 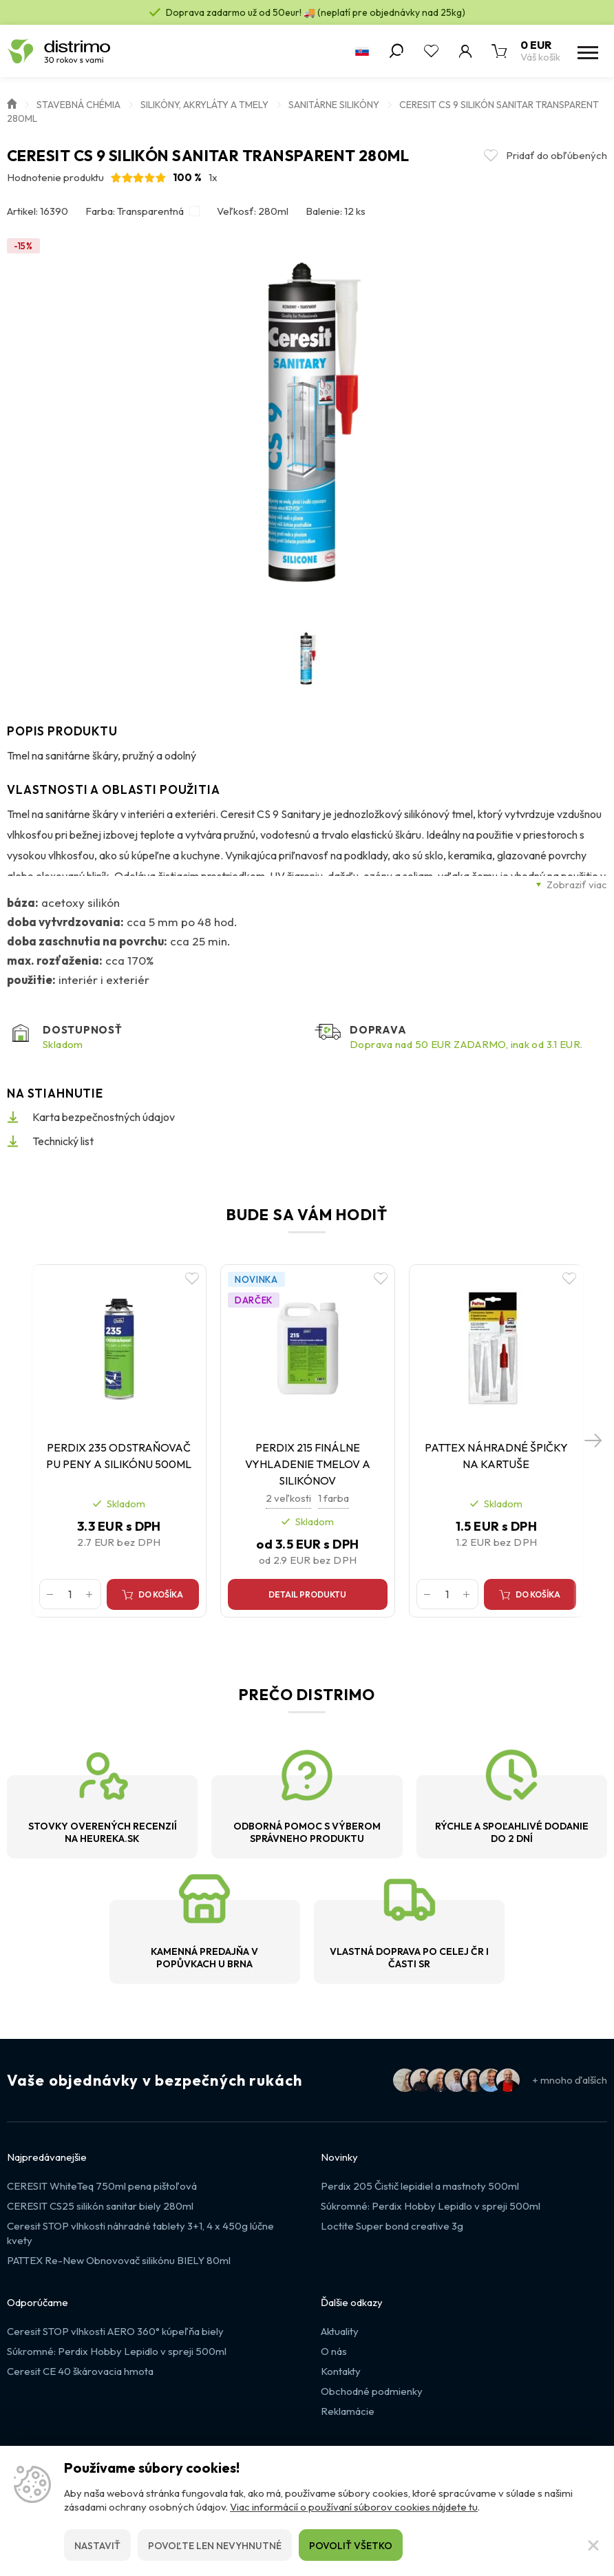 What do you see at coordinates (97, 2546) in the screenshot?
I see `Nastaviť` at bounding box center [97, 2546].